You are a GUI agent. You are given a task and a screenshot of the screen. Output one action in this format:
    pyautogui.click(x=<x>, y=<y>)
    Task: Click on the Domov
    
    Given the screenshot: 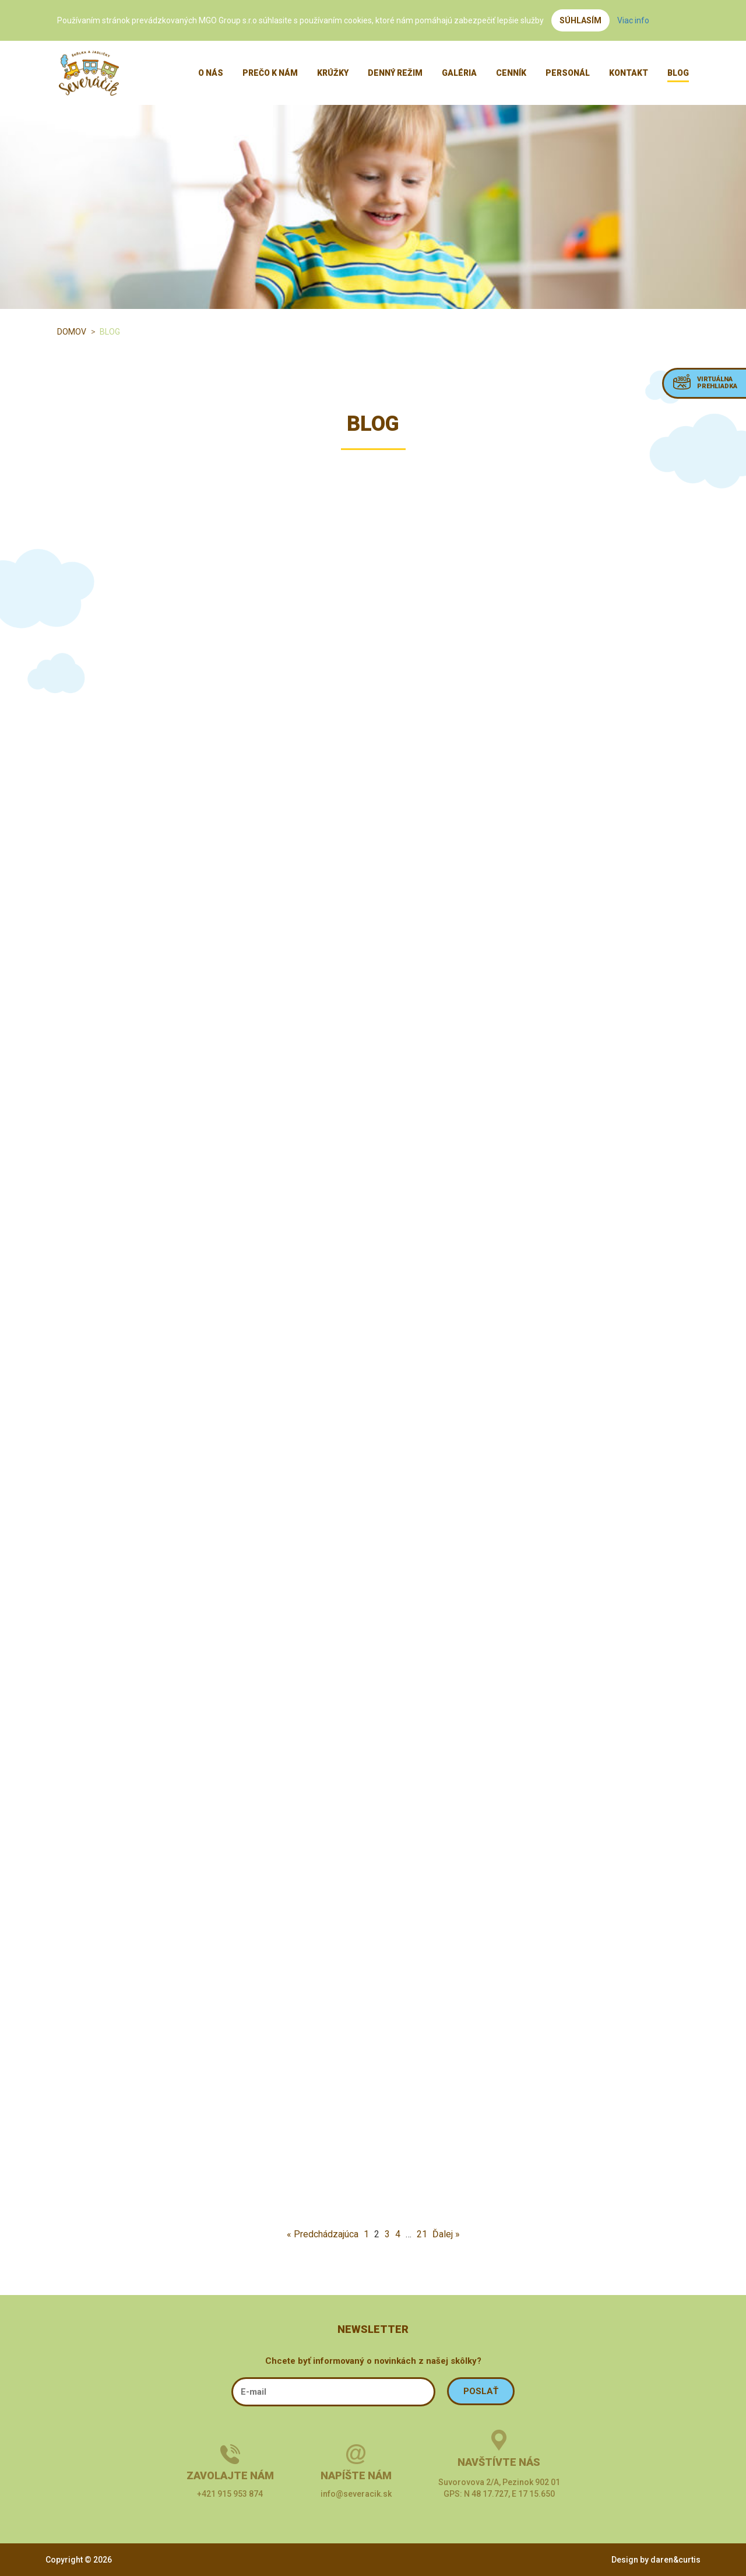 What is the action you would take?
    pyautogui.click(x=71, y=331)
    